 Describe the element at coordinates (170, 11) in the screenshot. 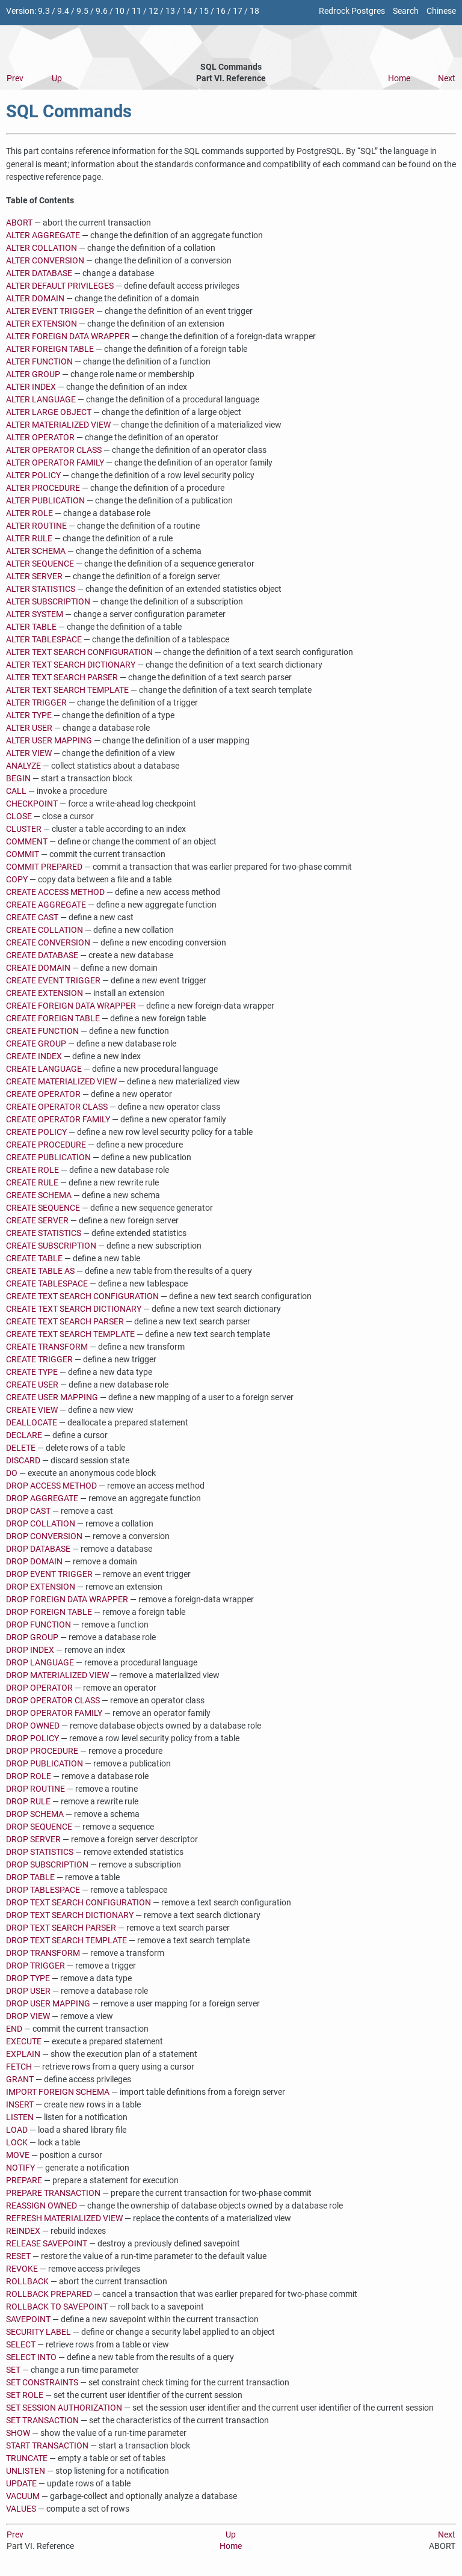

I see `13` at that location.